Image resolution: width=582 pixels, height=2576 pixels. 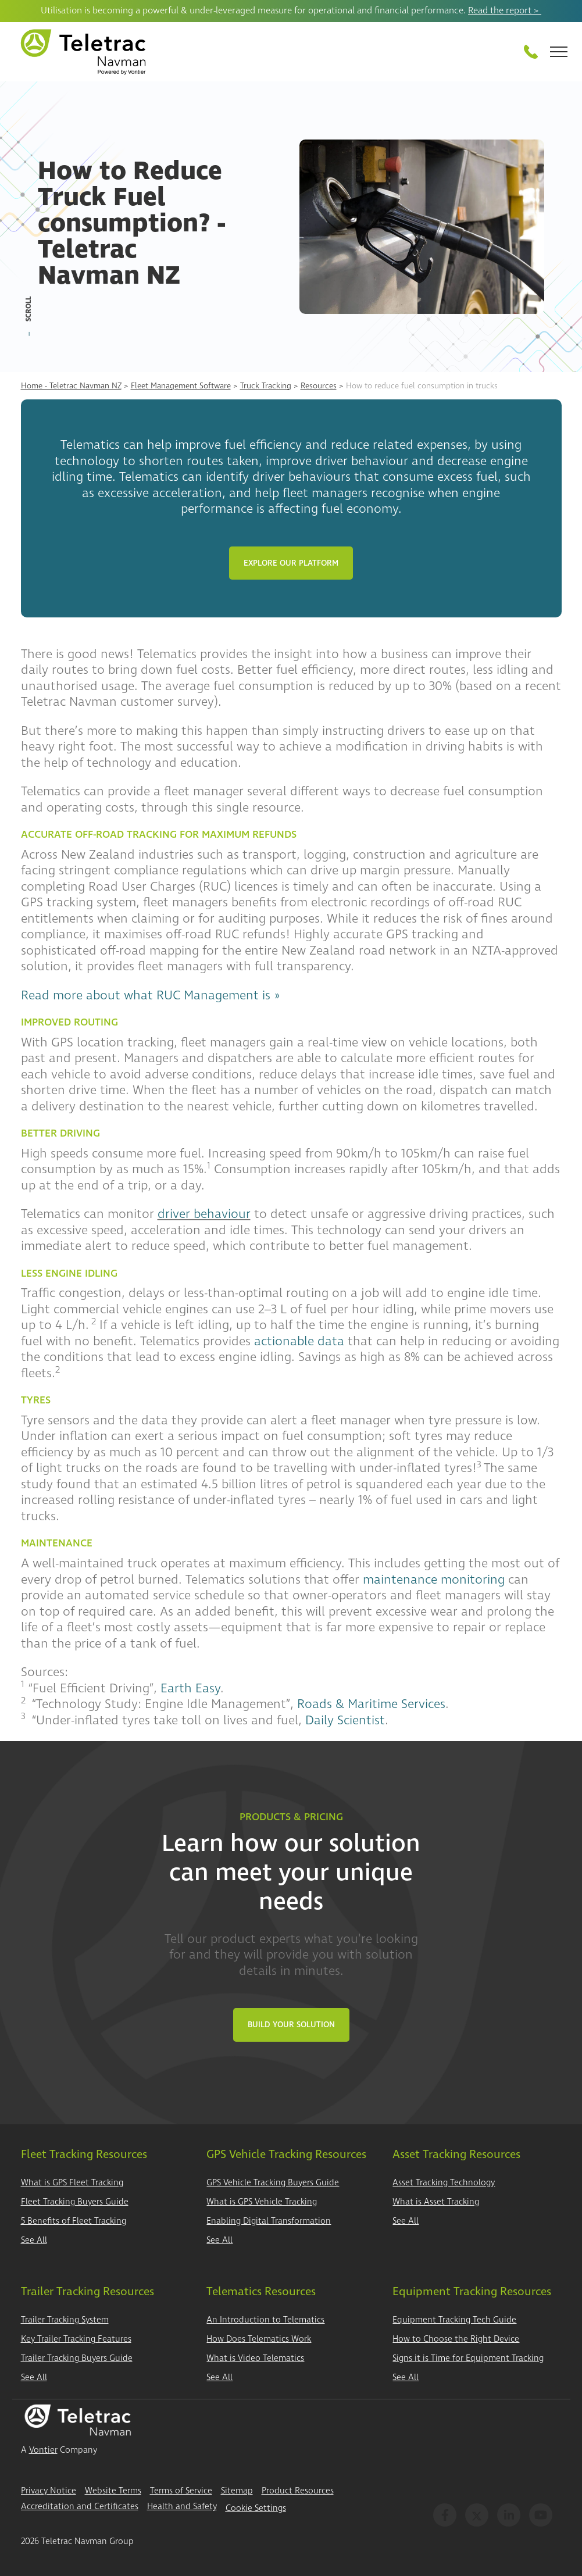 What do you see at coordinates (237, 2491) in the screenshot?
I see `Sitemap` at bounding box center [237, 2491].